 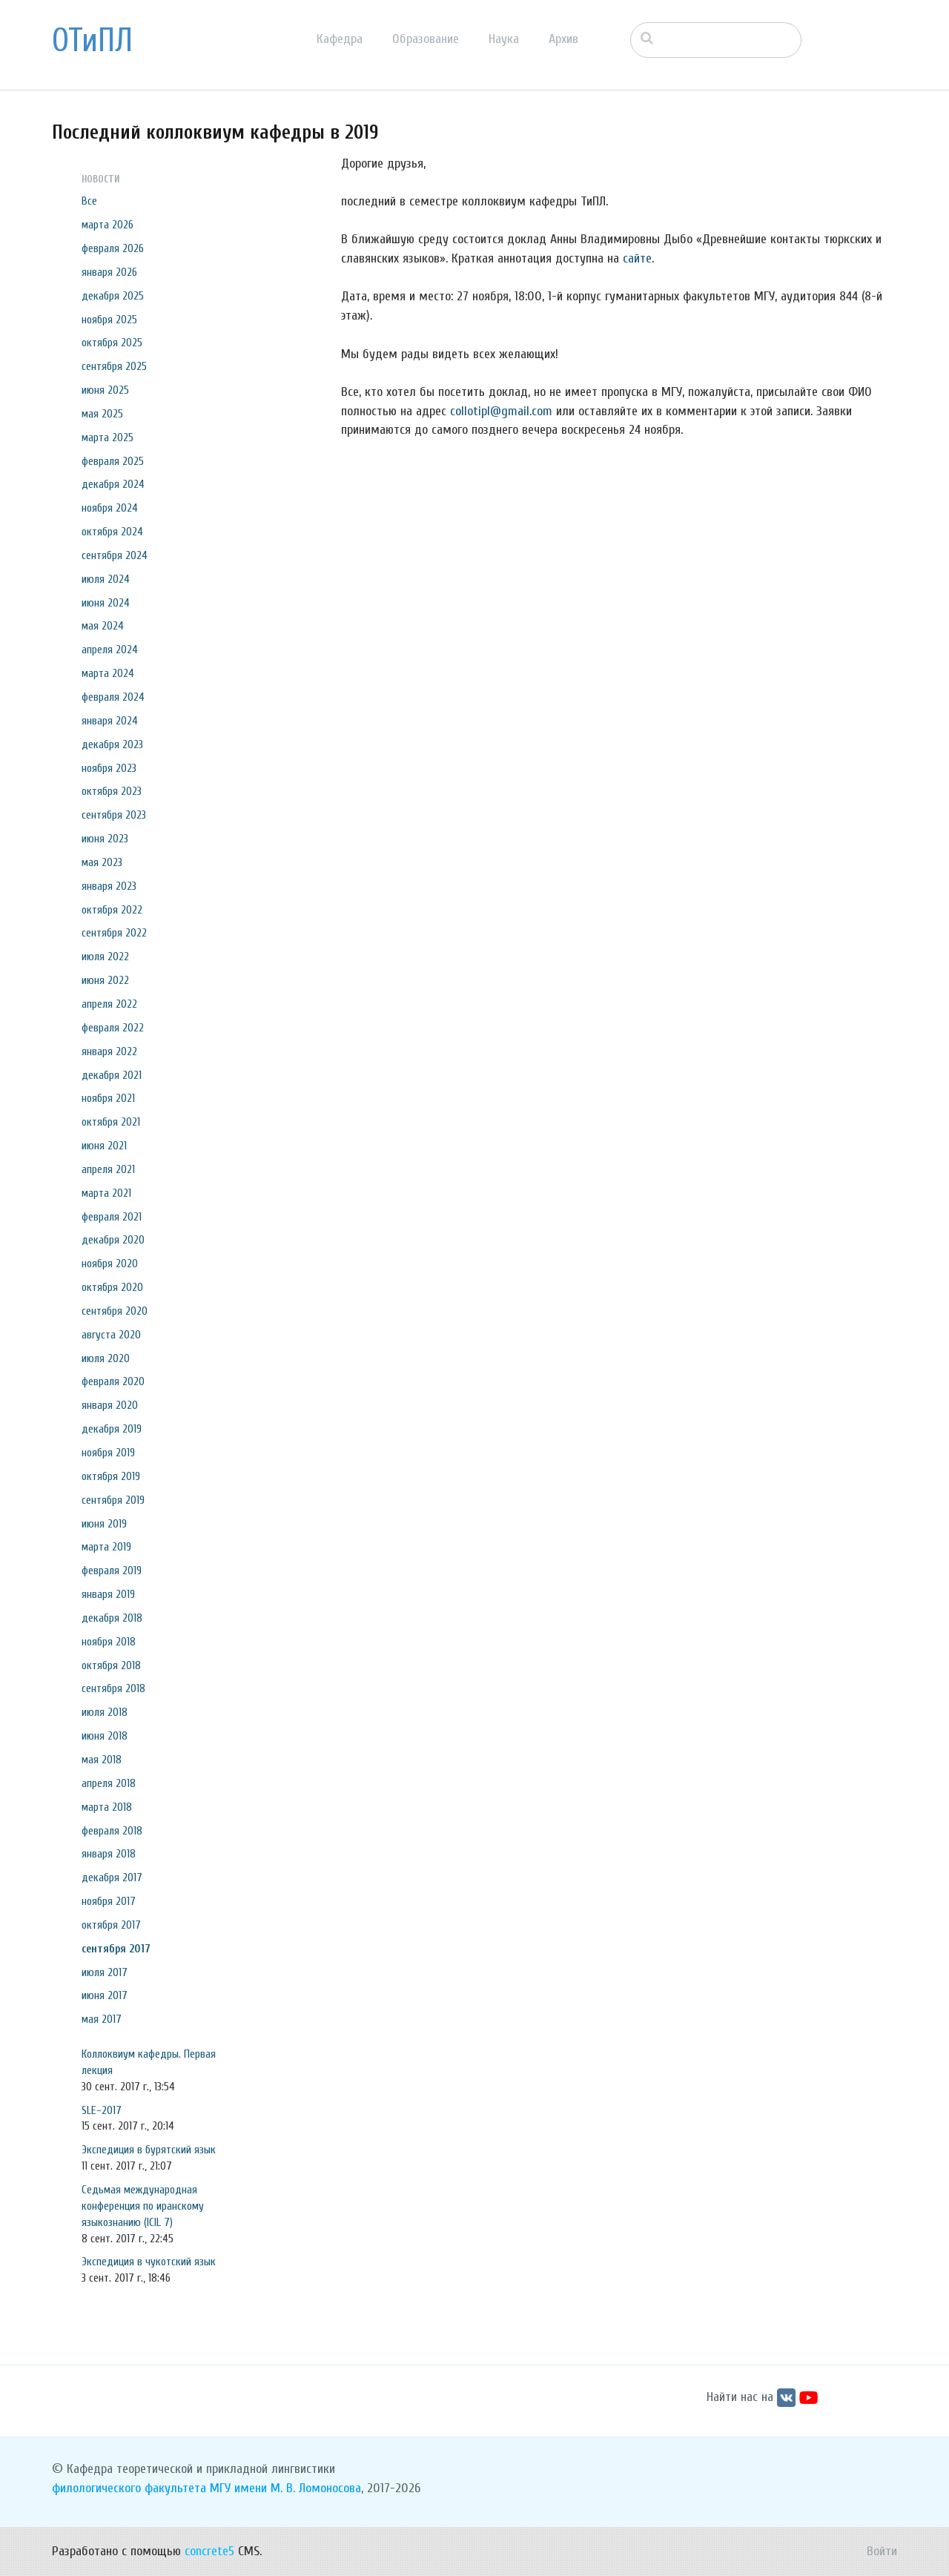 What do you see at coordinates (105, 1995) in the screenshot?
I see `июня 2017` at bounding box center [105, 1995].